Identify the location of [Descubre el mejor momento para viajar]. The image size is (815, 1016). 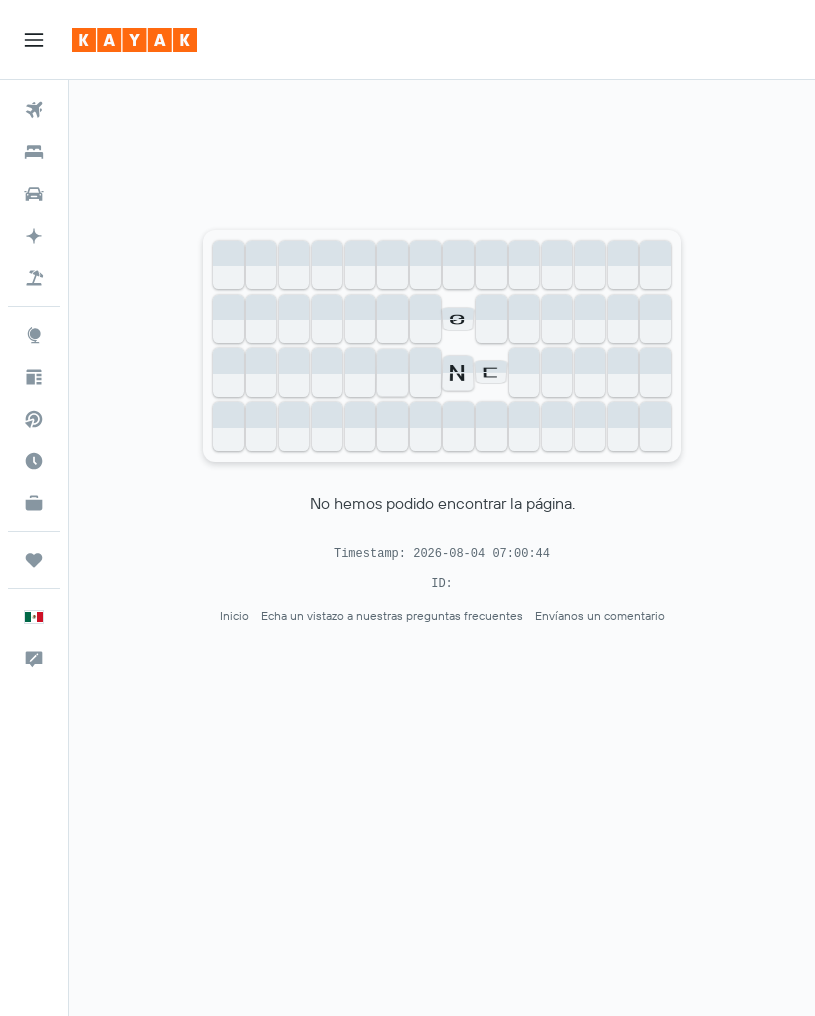
(34, 461).